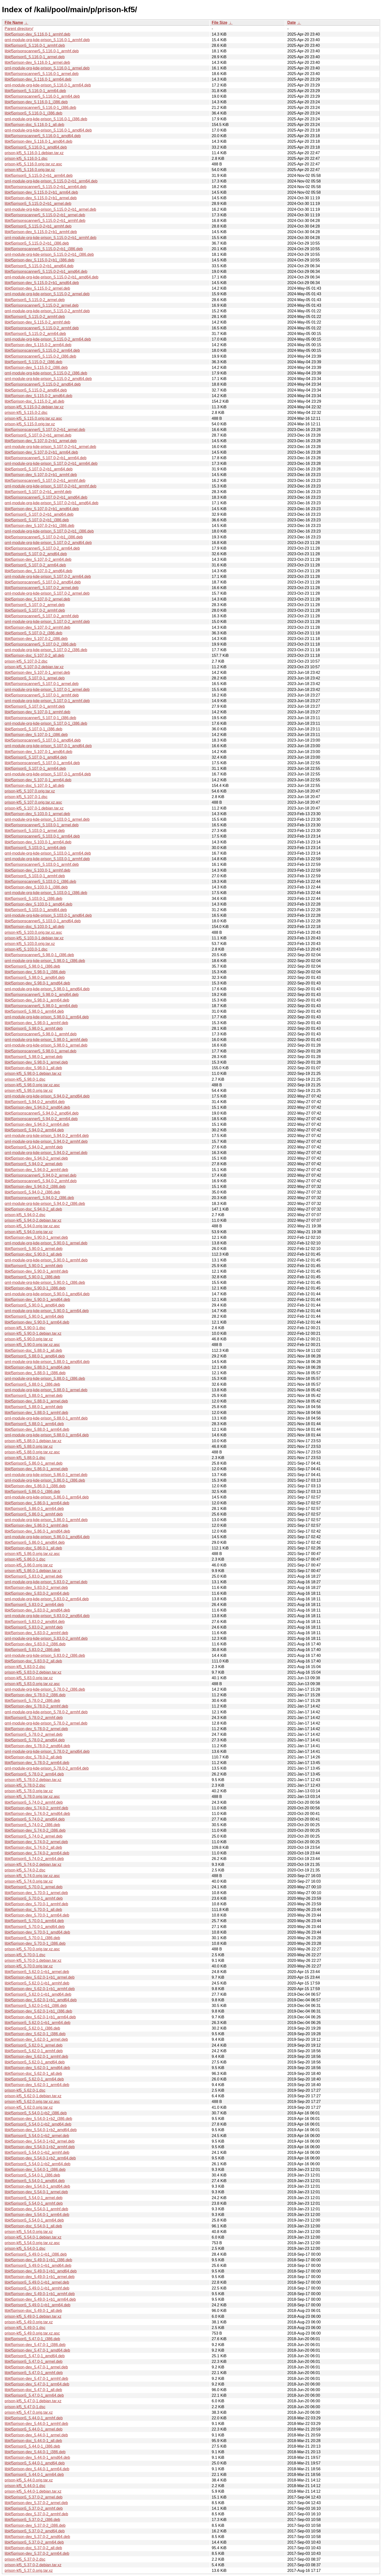 The height and width of the screenshot is (2576, 382). What do you see at coordinates (38, 141) in the screenshot?
I see `libkf5prison-dev_5.116.0-1_amd64.deb` at bounding box center [38, 141].